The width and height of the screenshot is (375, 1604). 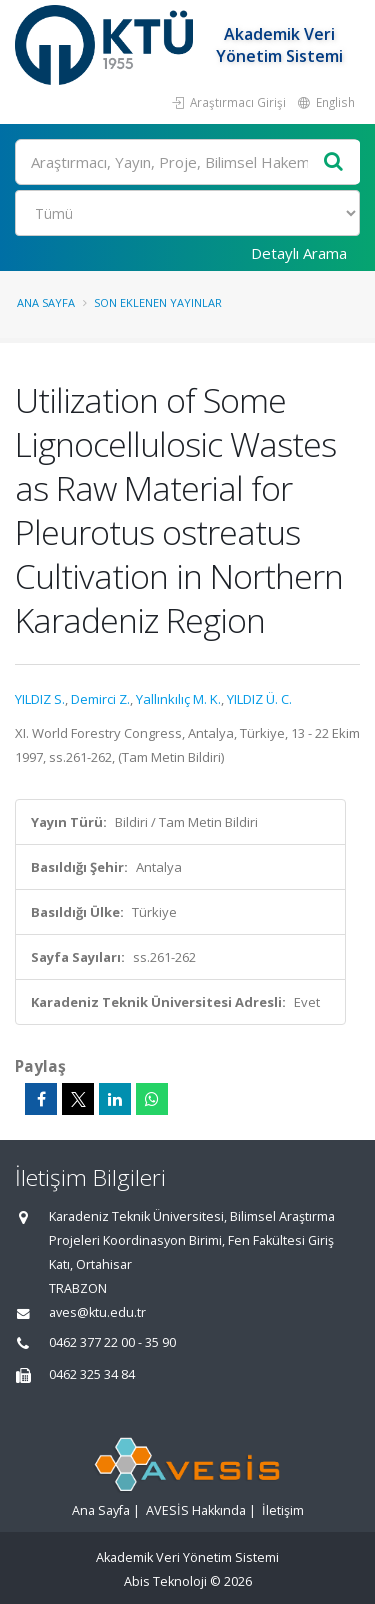 What do you see at coordinates (165, 1581) in the screenshot?
I see `Abis Teknoloji` at bounding box center [165, 1581].